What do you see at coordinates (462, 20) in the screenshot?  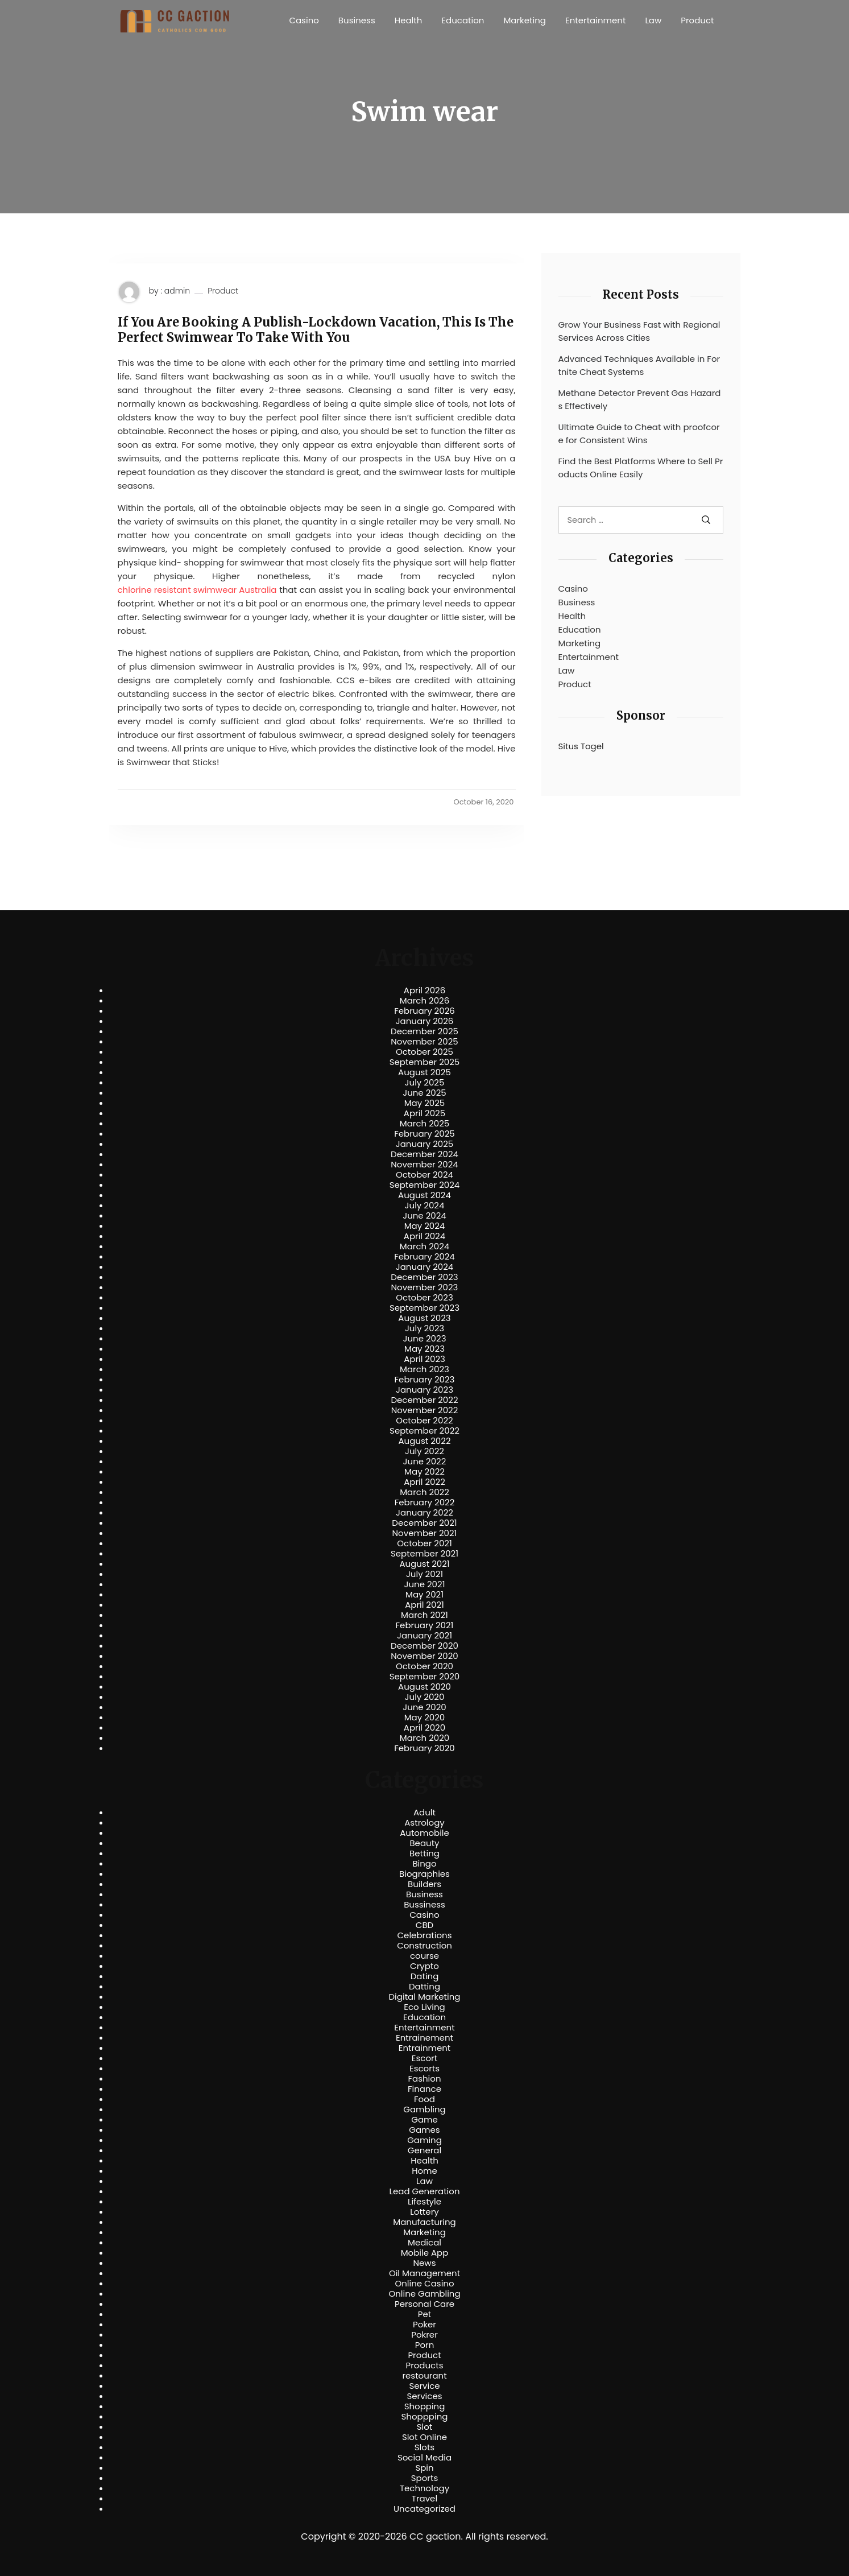 I see `Education` at bounding box center [462, 20].